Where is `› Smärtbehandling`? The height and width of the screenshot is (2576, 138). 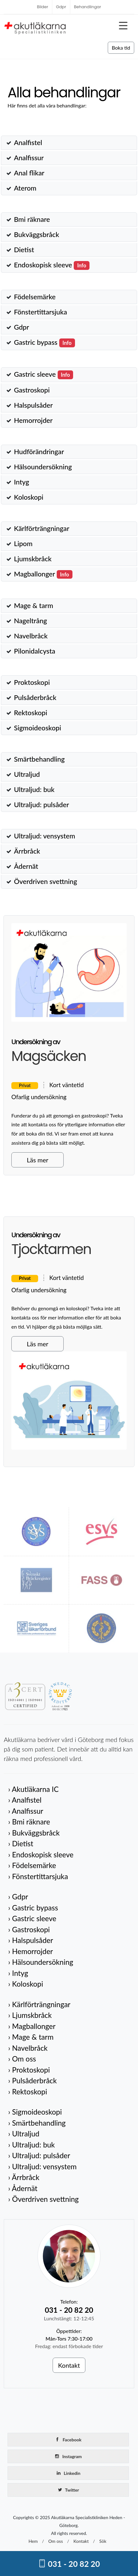
› Smärtbehandling is located at coordinates (37, 2122).